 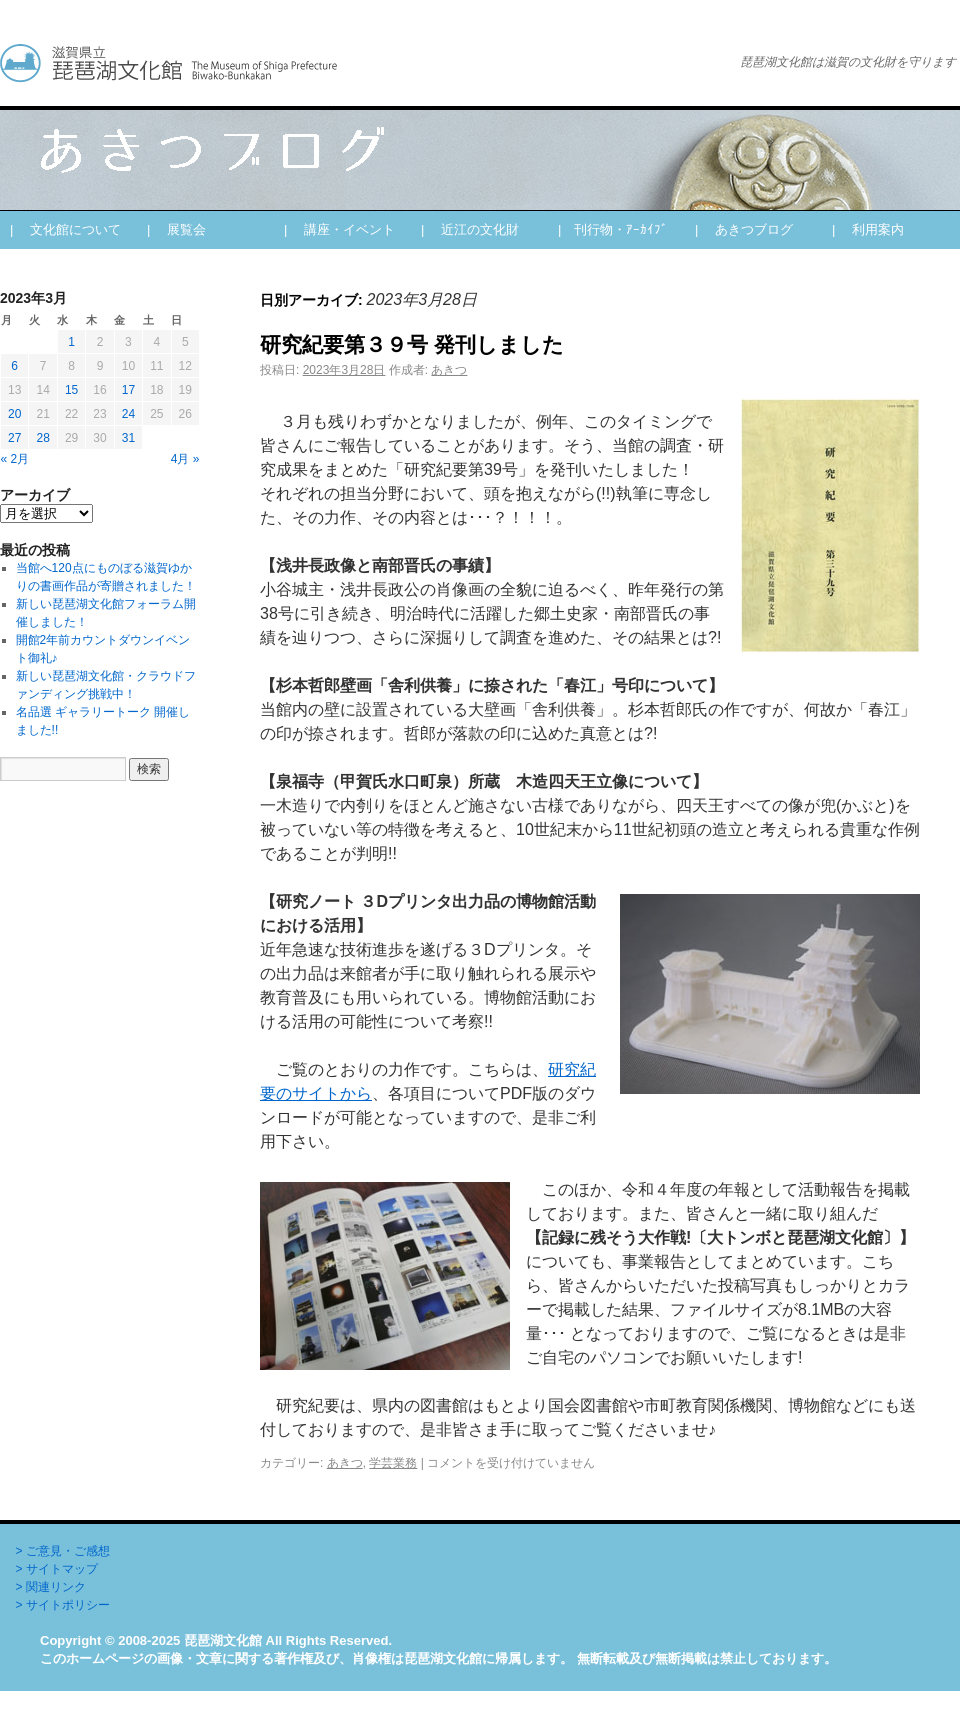 What do you see at coordinates (14, 366) in the screenshot?
I see `6 [2023年3月6日 に投稿を公開]` at bounding box center [14, 366].